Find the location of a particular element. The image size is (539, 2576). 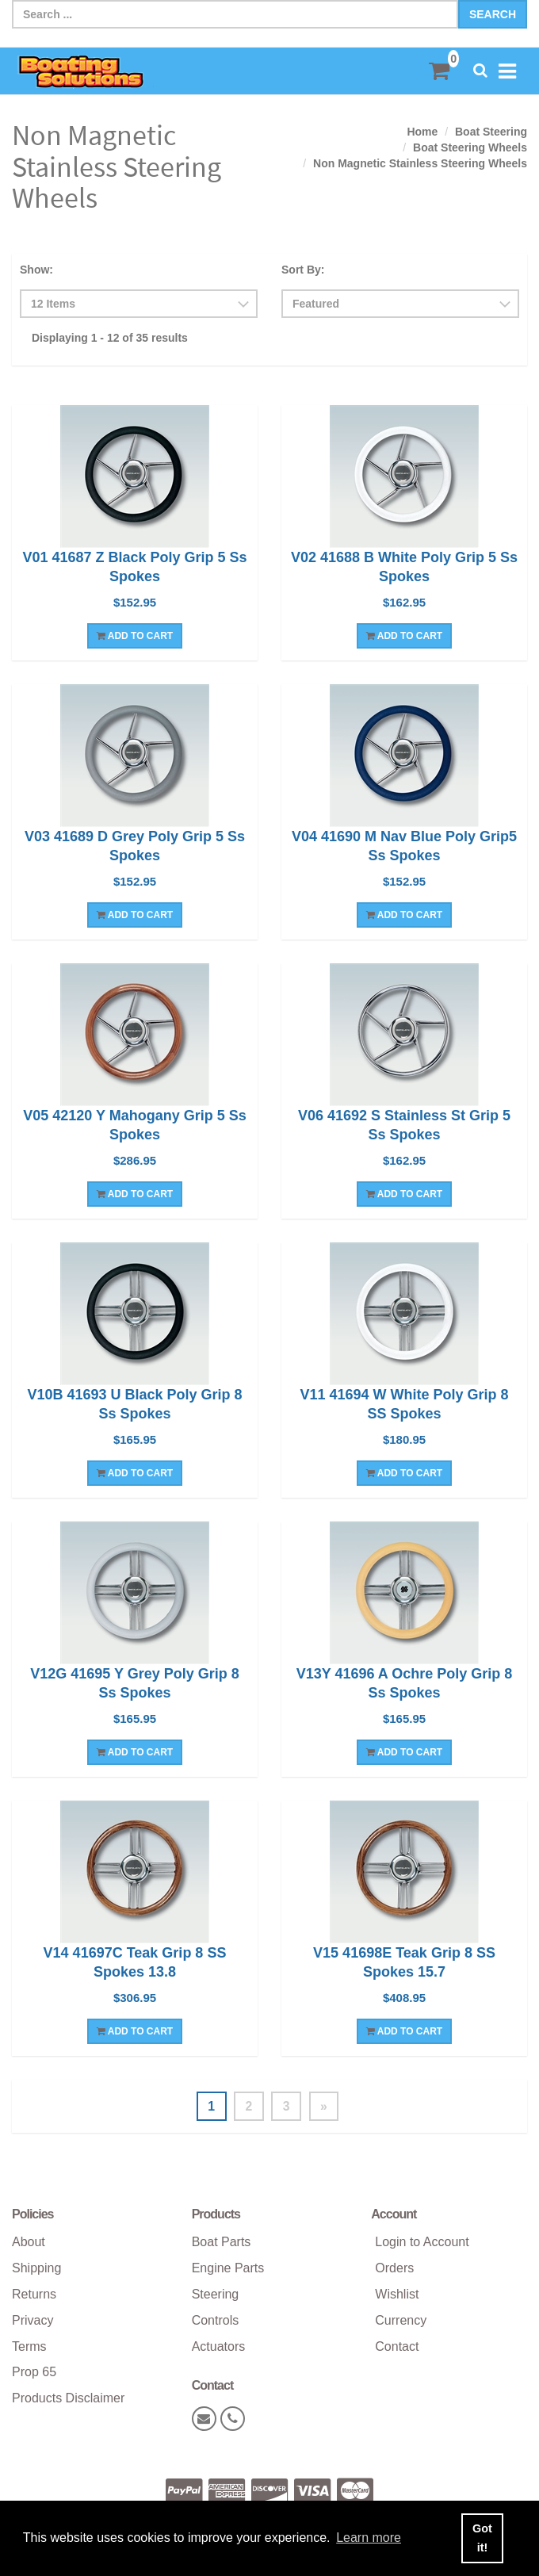

About is located at coordinates (28, 2242).